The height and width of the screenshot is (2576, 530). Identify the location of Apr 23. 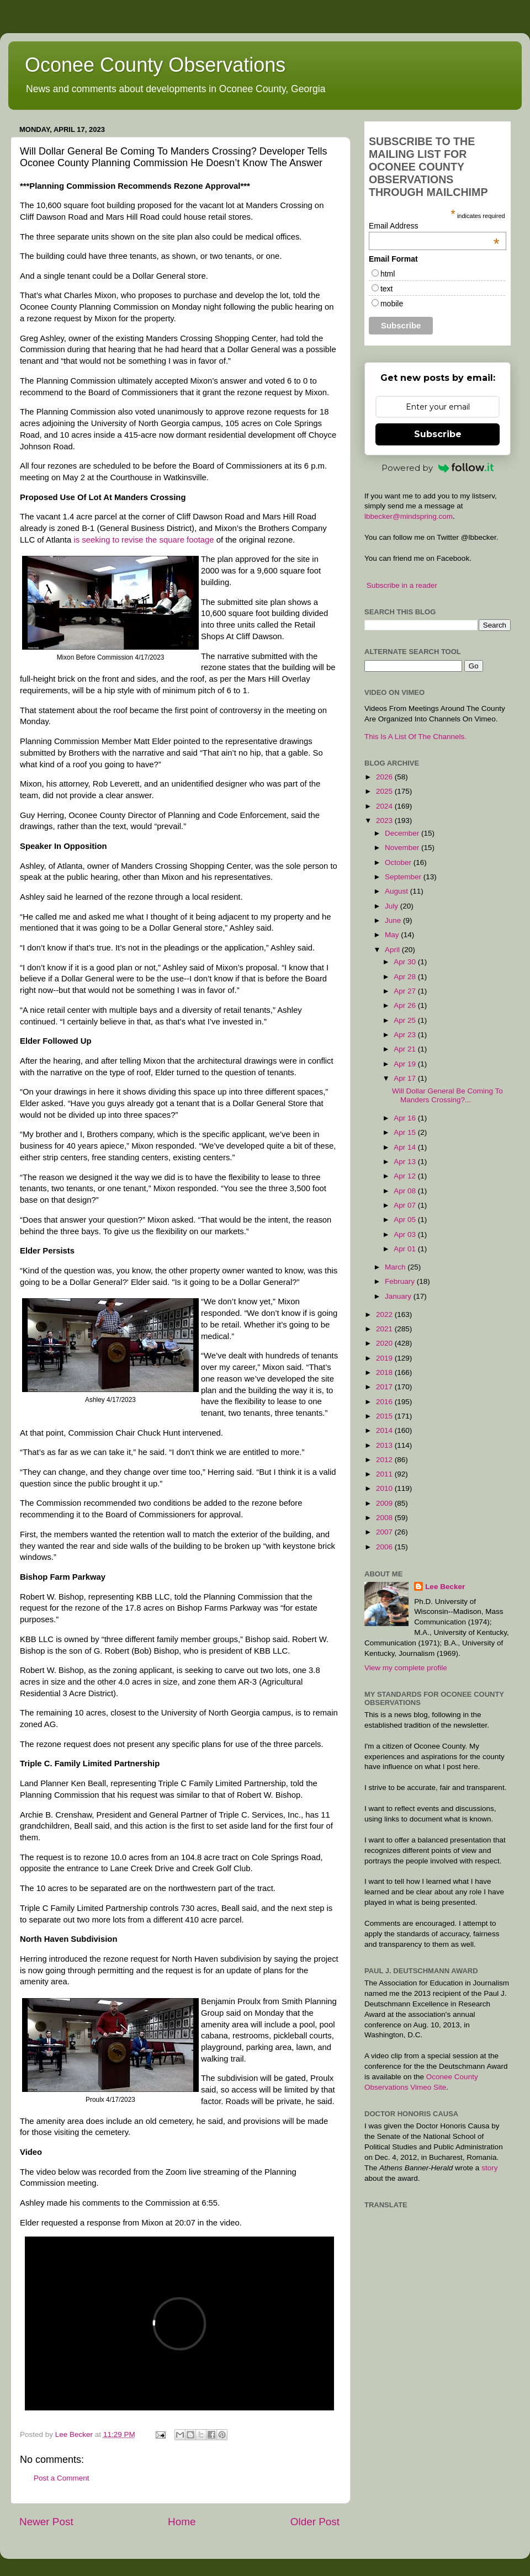
(406, 1035).